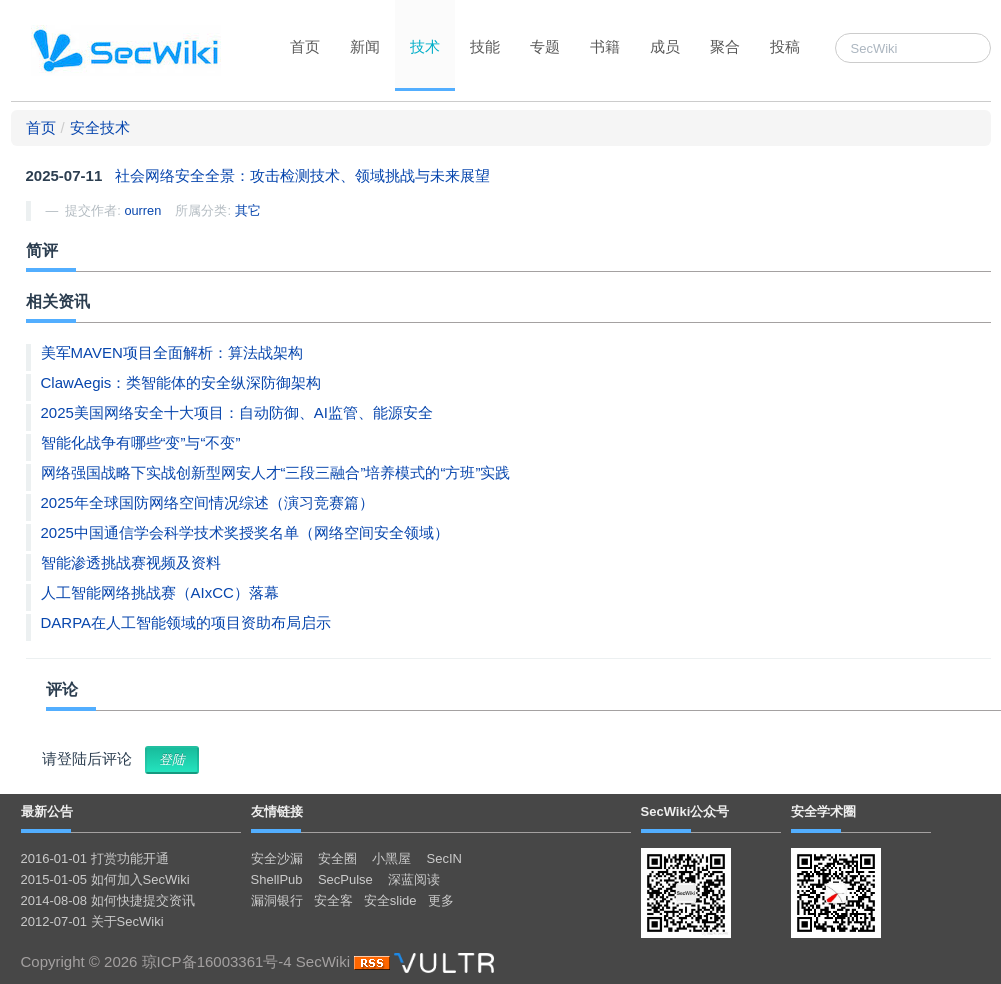 This screenshot has height=984, width=1001. What do you see at coordinates (92, 921) in the screenshot?
I see `2012-07-01 关于SecWiki` at bounding box center [92, 921].